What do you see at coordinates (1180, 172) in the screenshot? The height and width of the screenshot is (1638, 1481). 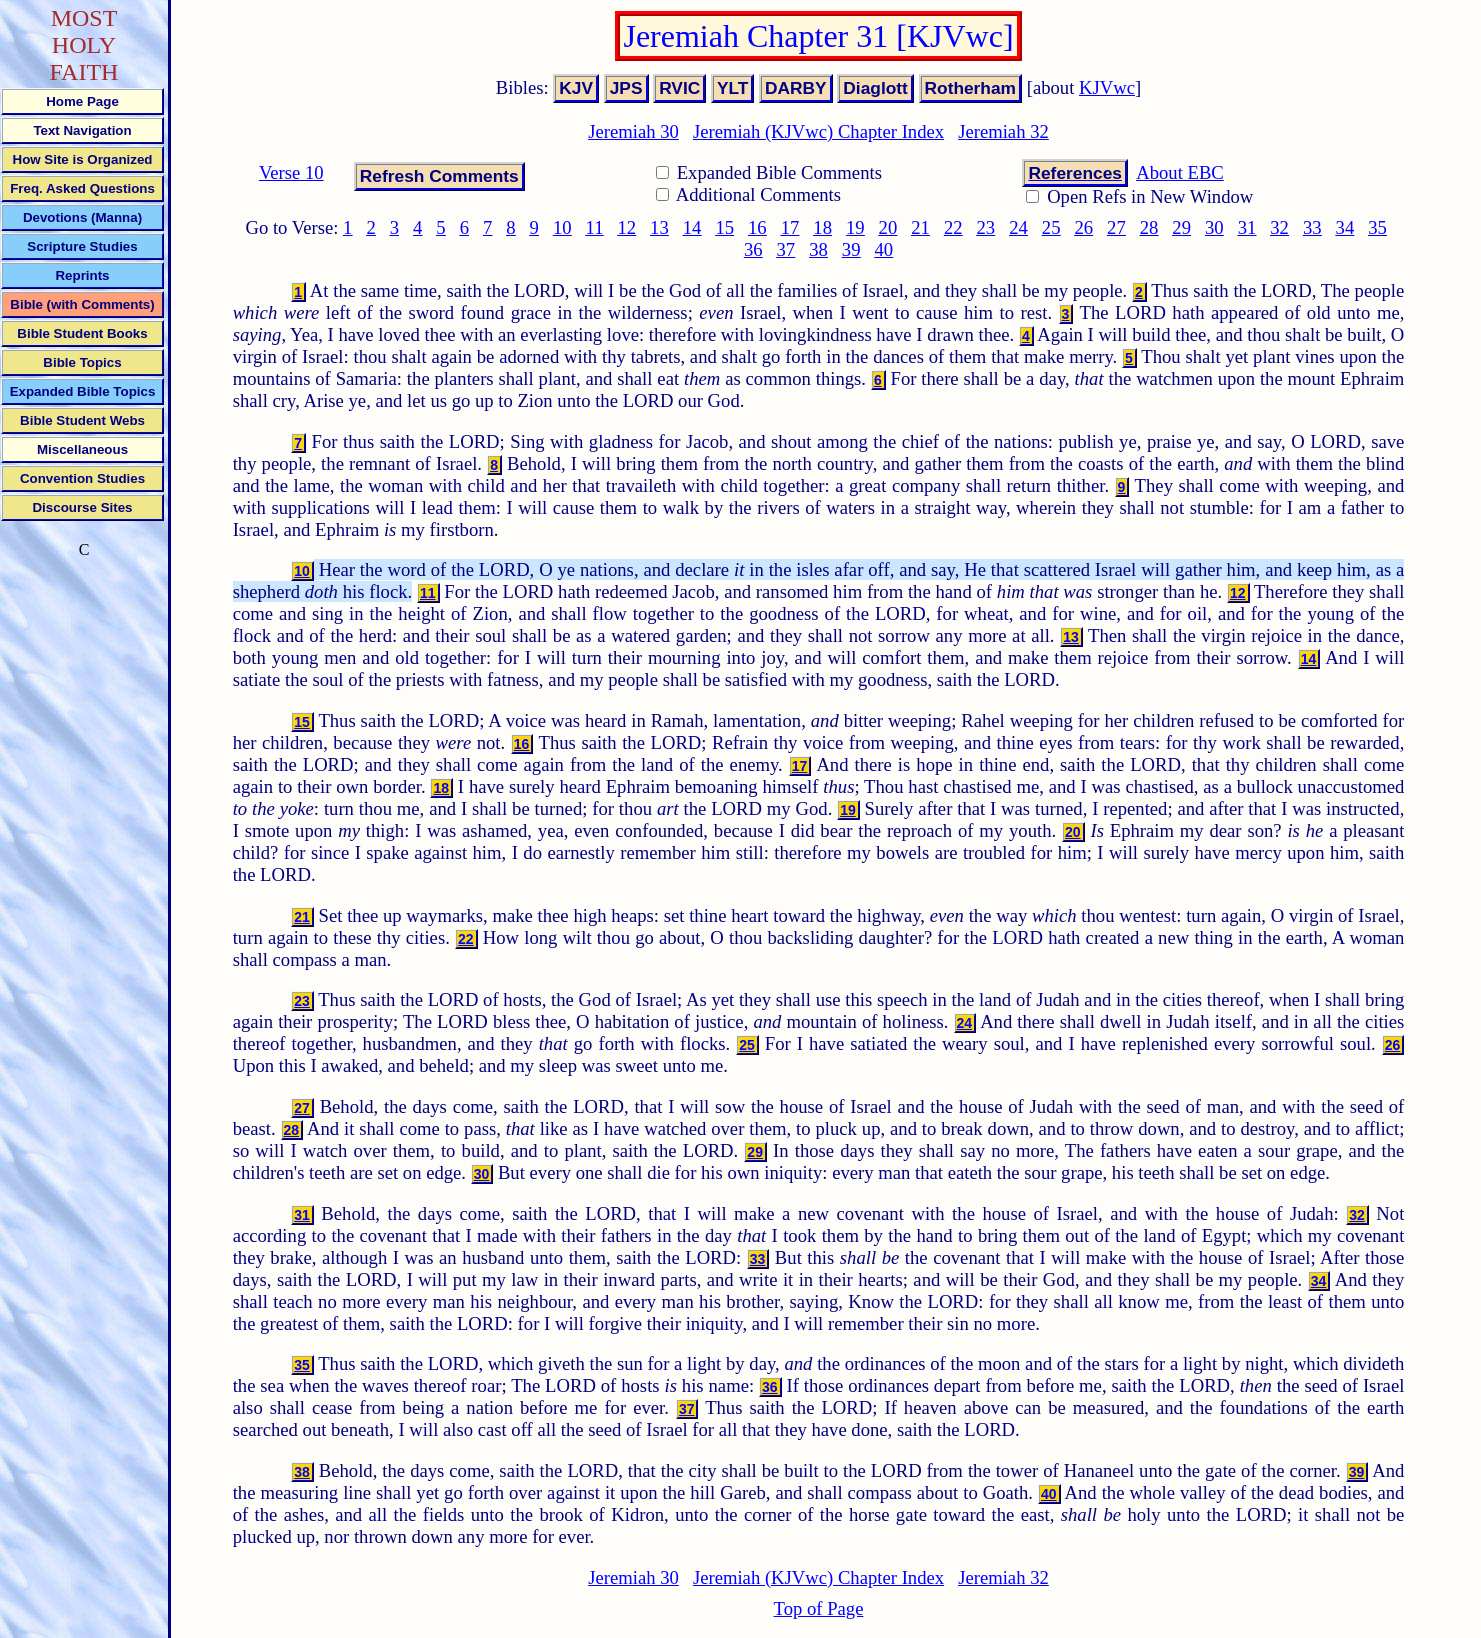 I see `About EBC` at bounding box center [1180, 172].